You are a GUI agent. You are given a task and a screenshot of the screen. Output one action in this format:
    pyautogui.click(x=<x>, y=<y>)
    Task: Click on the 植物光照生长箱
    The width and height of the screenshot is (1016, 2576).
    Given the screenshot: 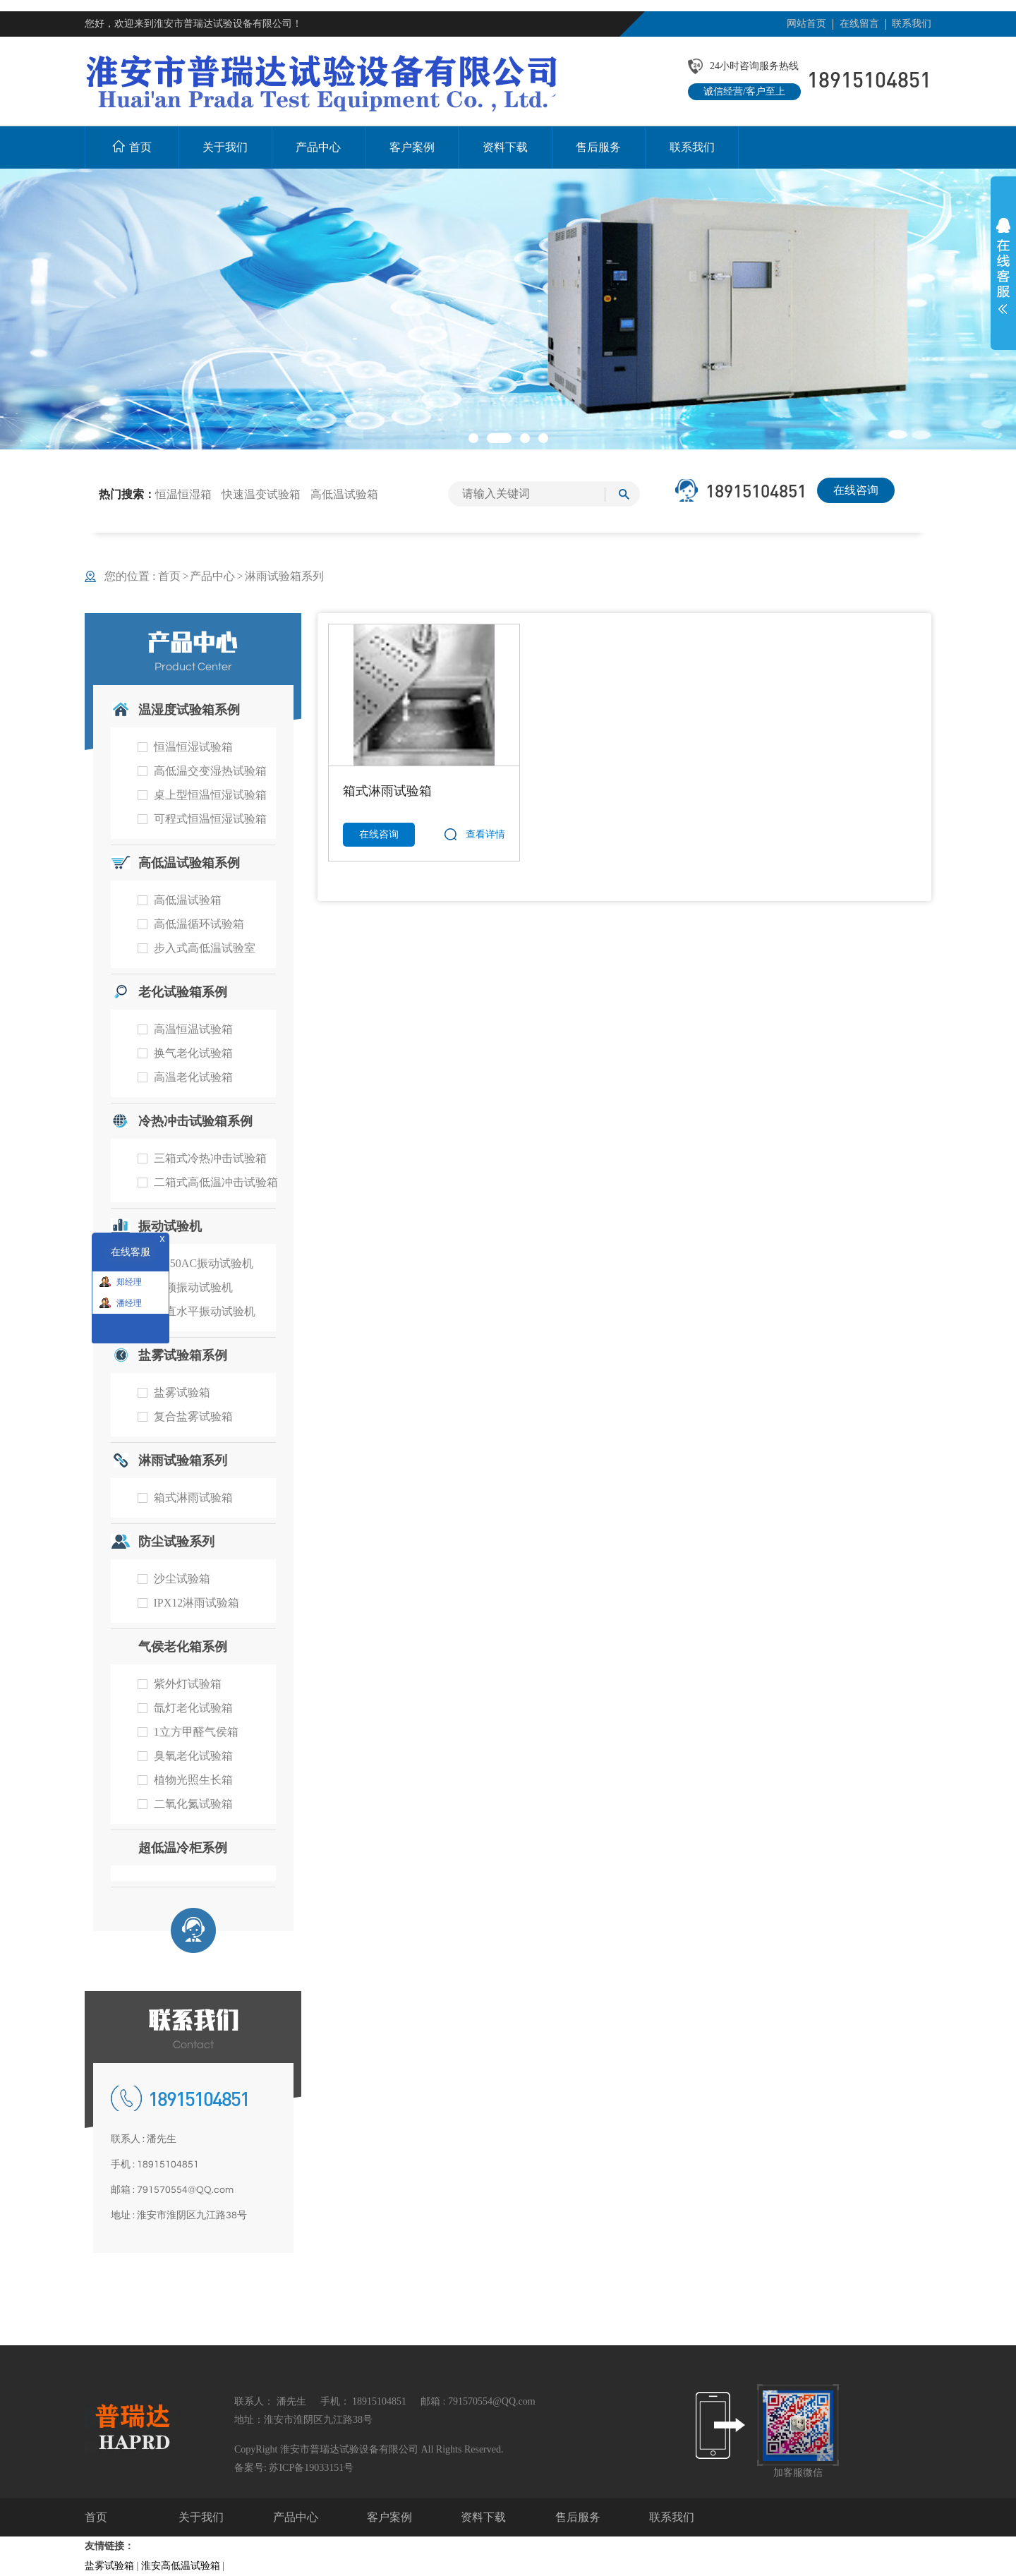 What is the action you would take?
    pyautogui.click(x=193, y=1780)
    